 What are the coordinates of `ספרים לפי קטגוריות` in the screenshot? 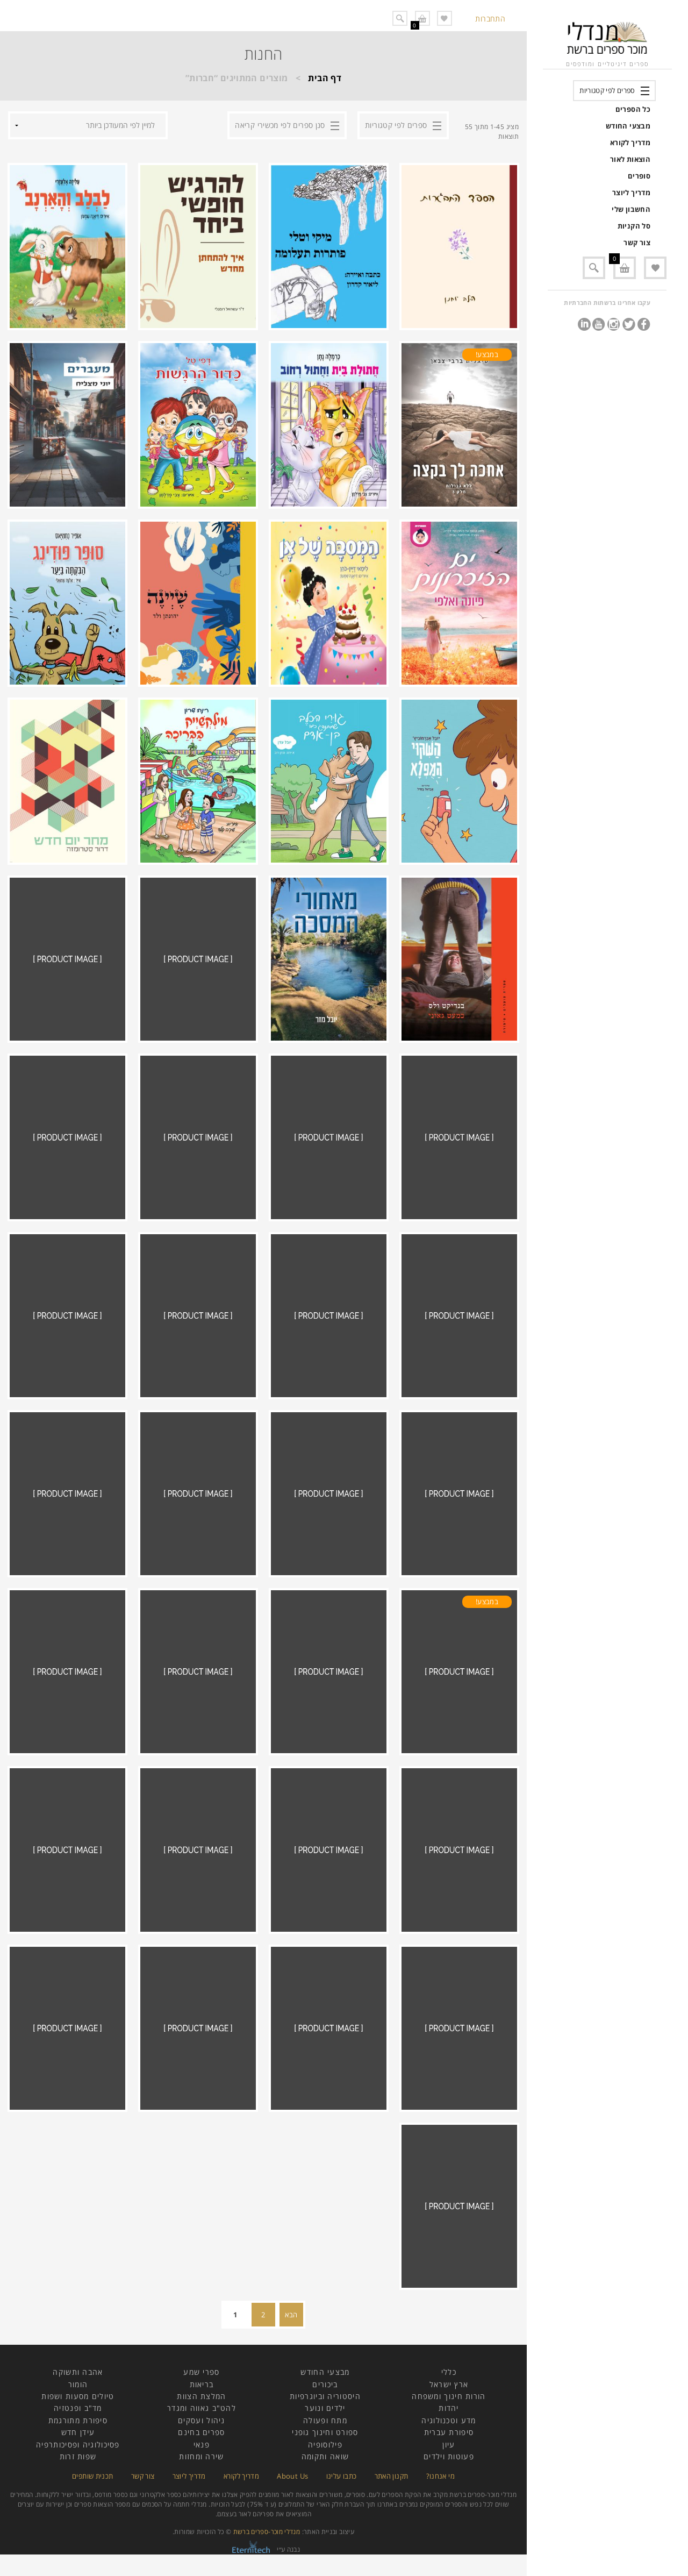 It's located at (607, 90).